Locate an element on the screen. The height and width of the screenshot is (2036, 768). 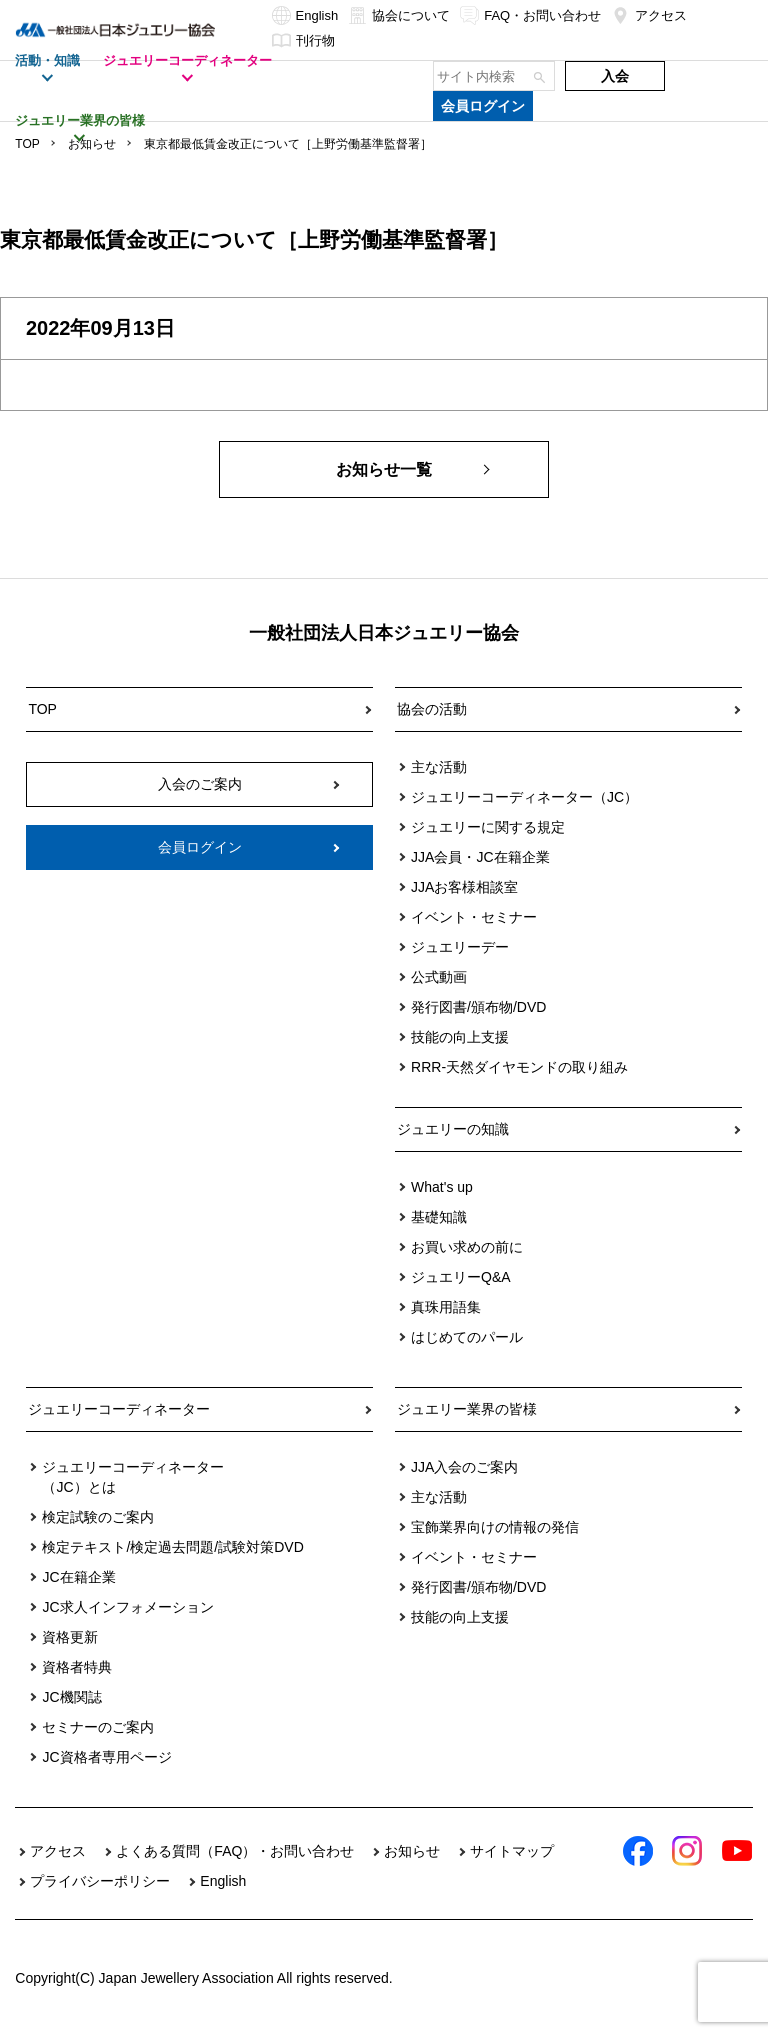
検定テキスト/検定過去問題/試験対策DVD is located at coordinates (172, 1547).